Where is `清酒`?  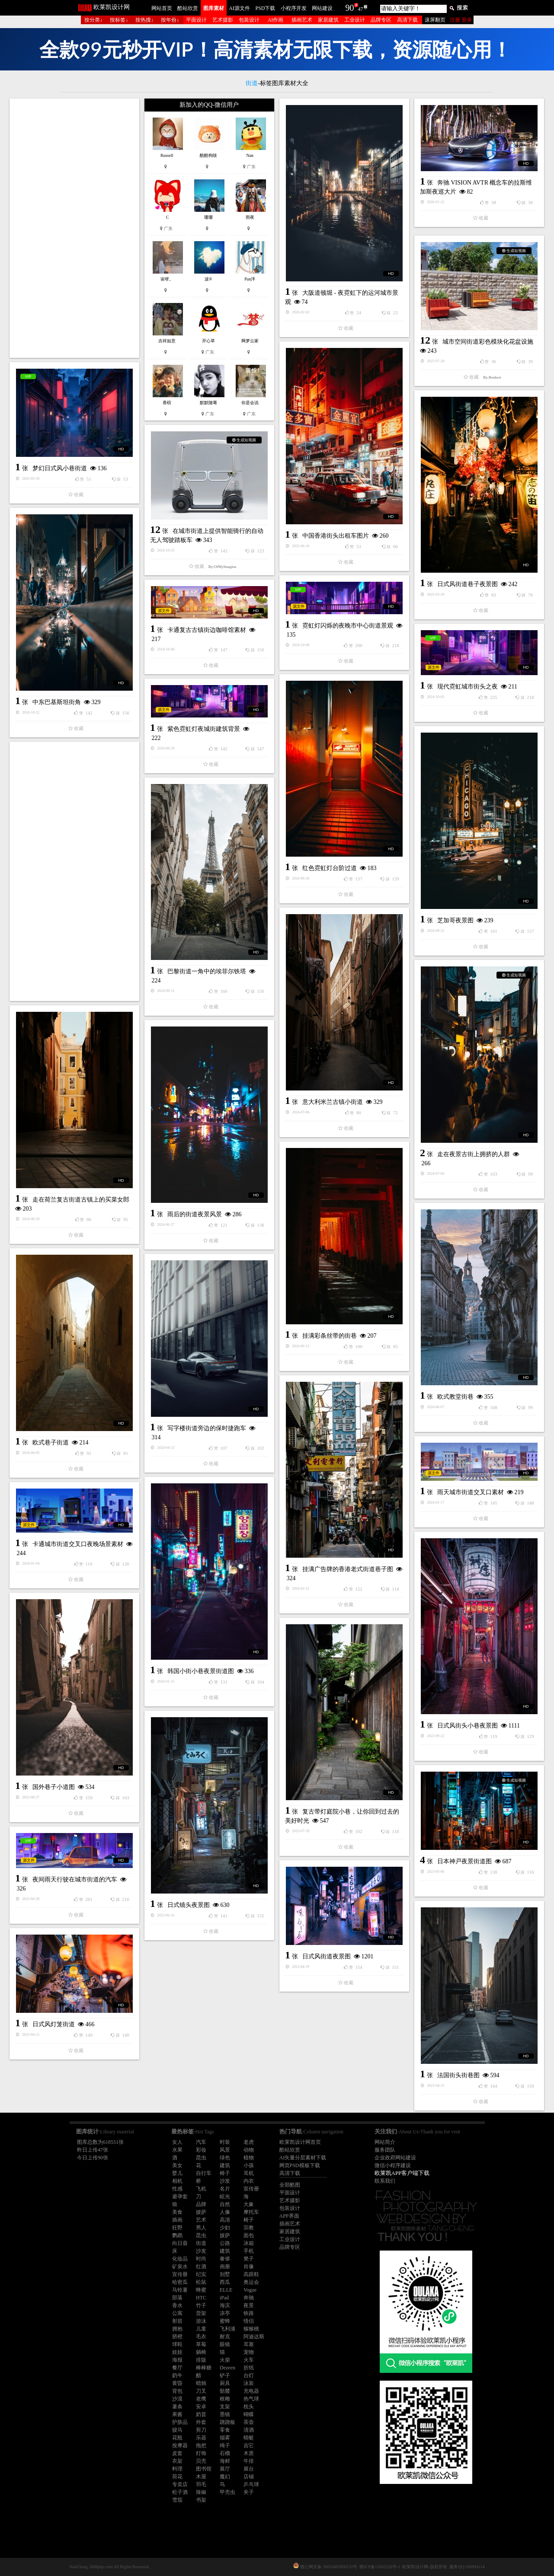 清酒 is located at coordinates (248, 2430).